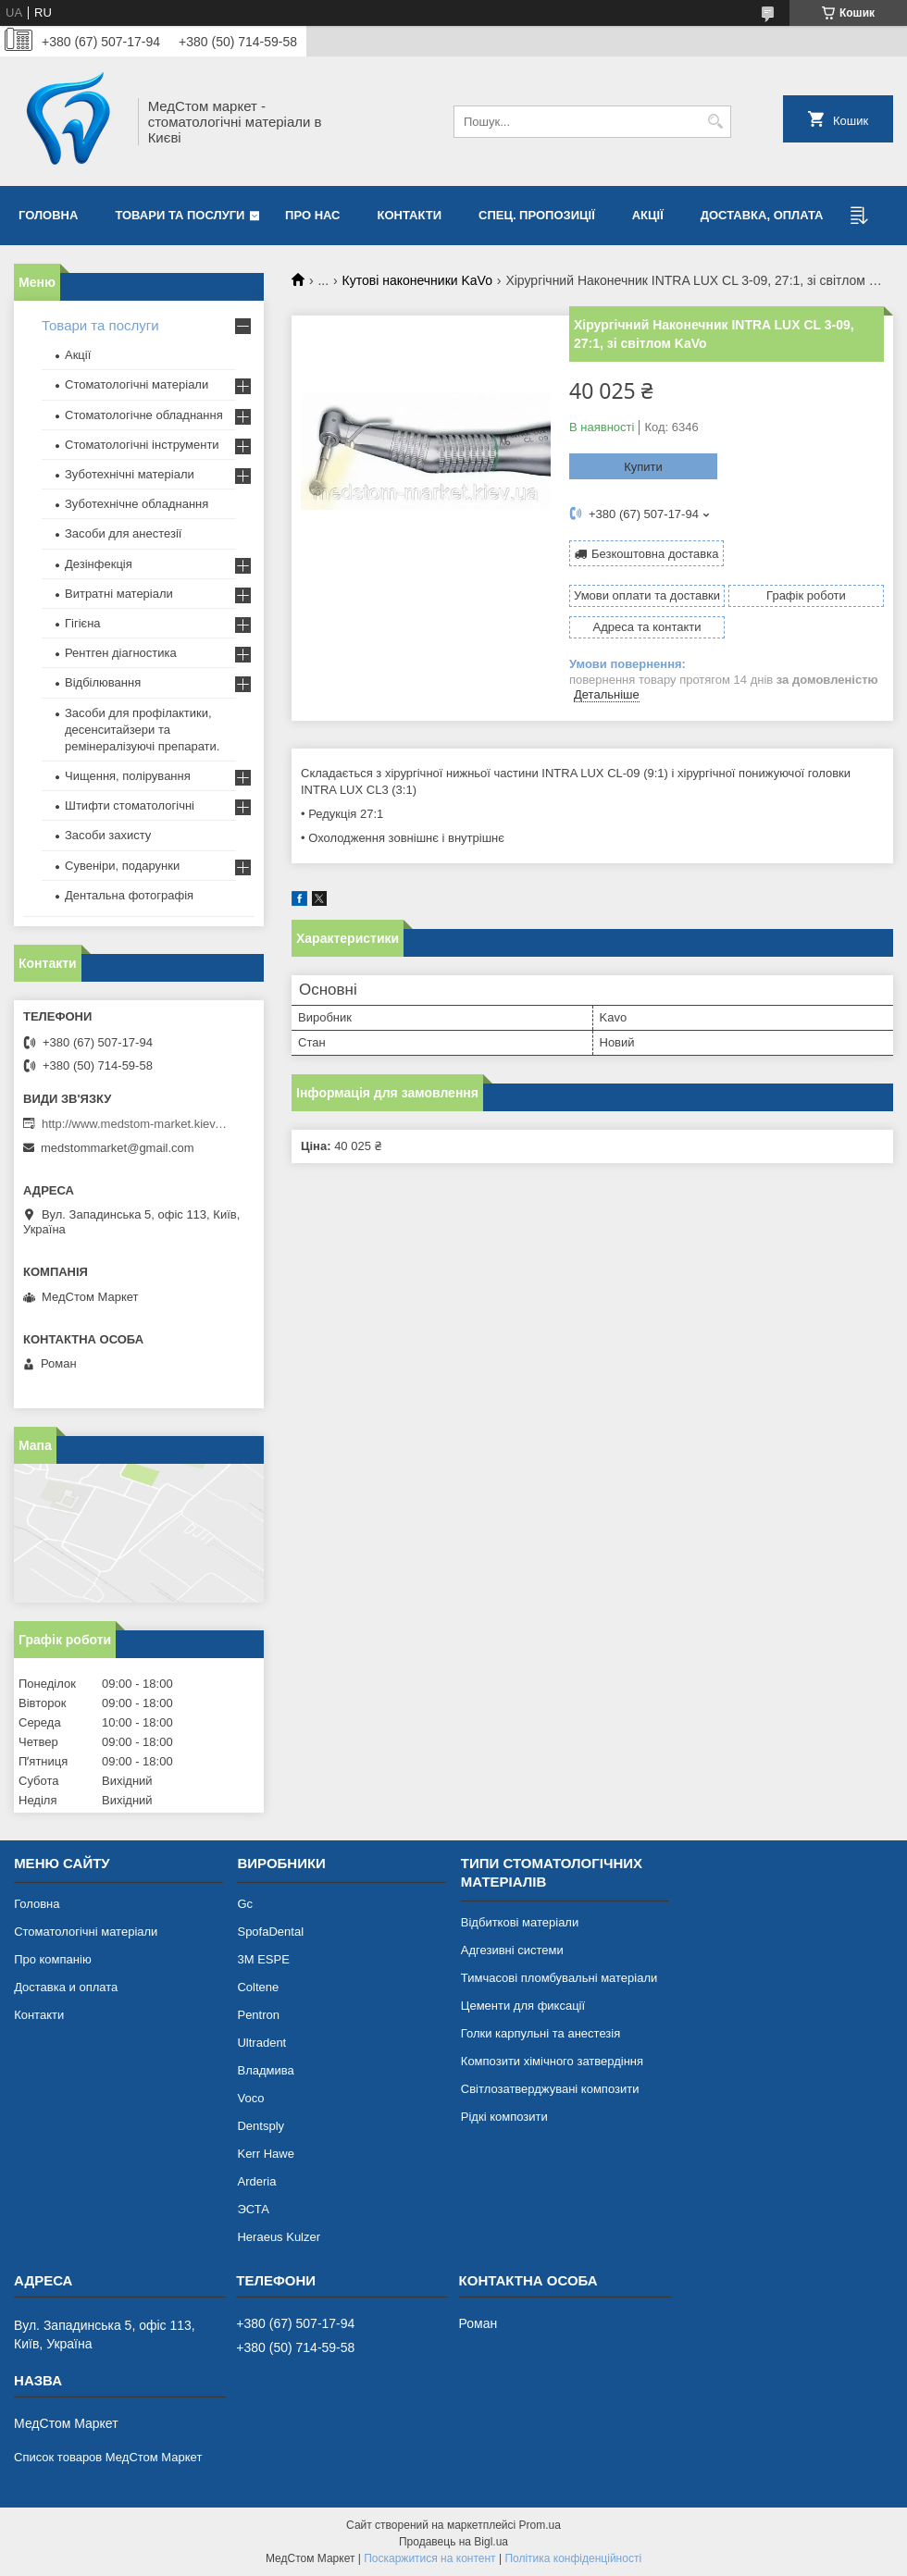 The image size is (907, 2576). Describe the element at coordinates (263, 1959) in the screenshot. I see `3М ESPE` at that location.